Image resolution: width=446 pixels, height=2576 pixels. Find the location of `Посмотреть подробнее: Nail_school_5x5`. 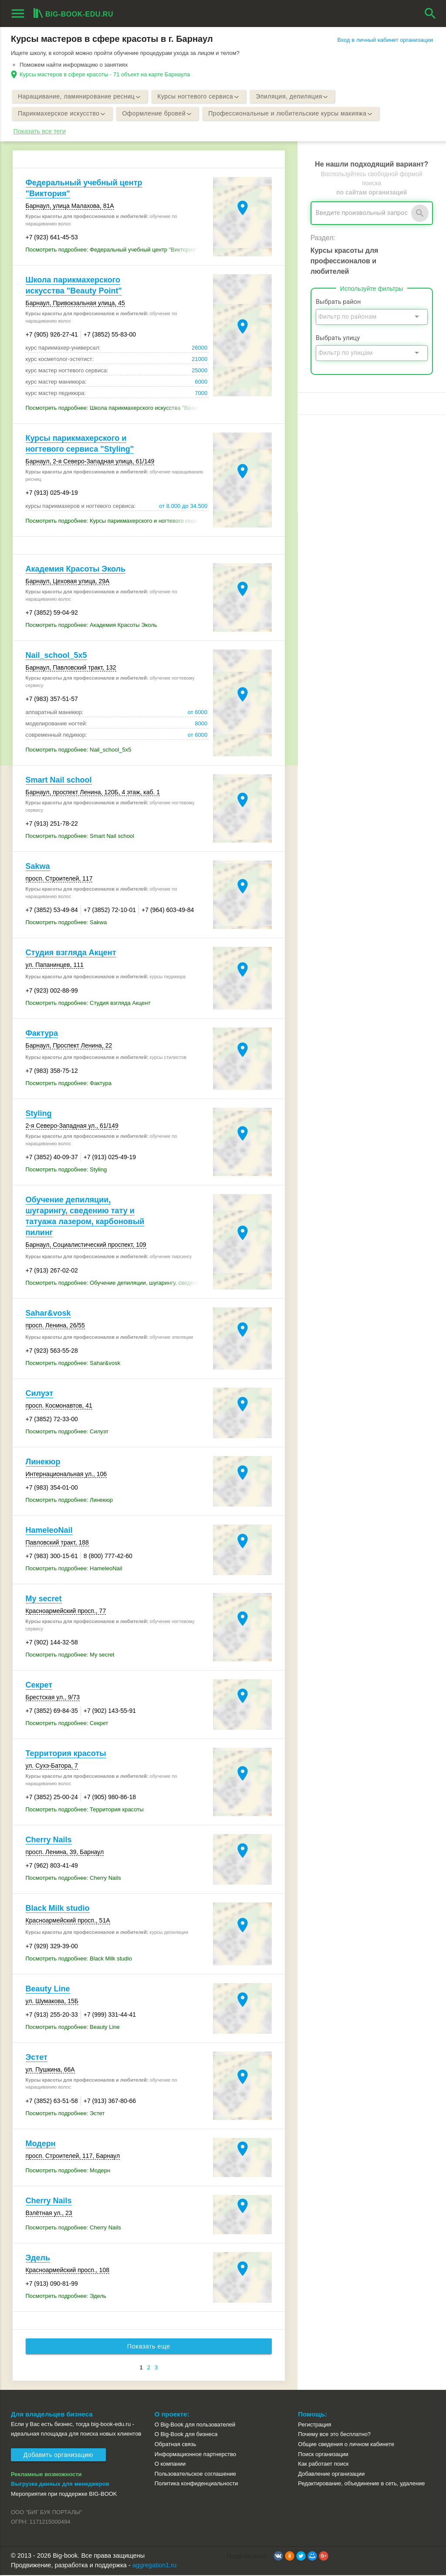

Посмотреть подробнее: Nail_school_5x5 is located at coordinates (79, 750).